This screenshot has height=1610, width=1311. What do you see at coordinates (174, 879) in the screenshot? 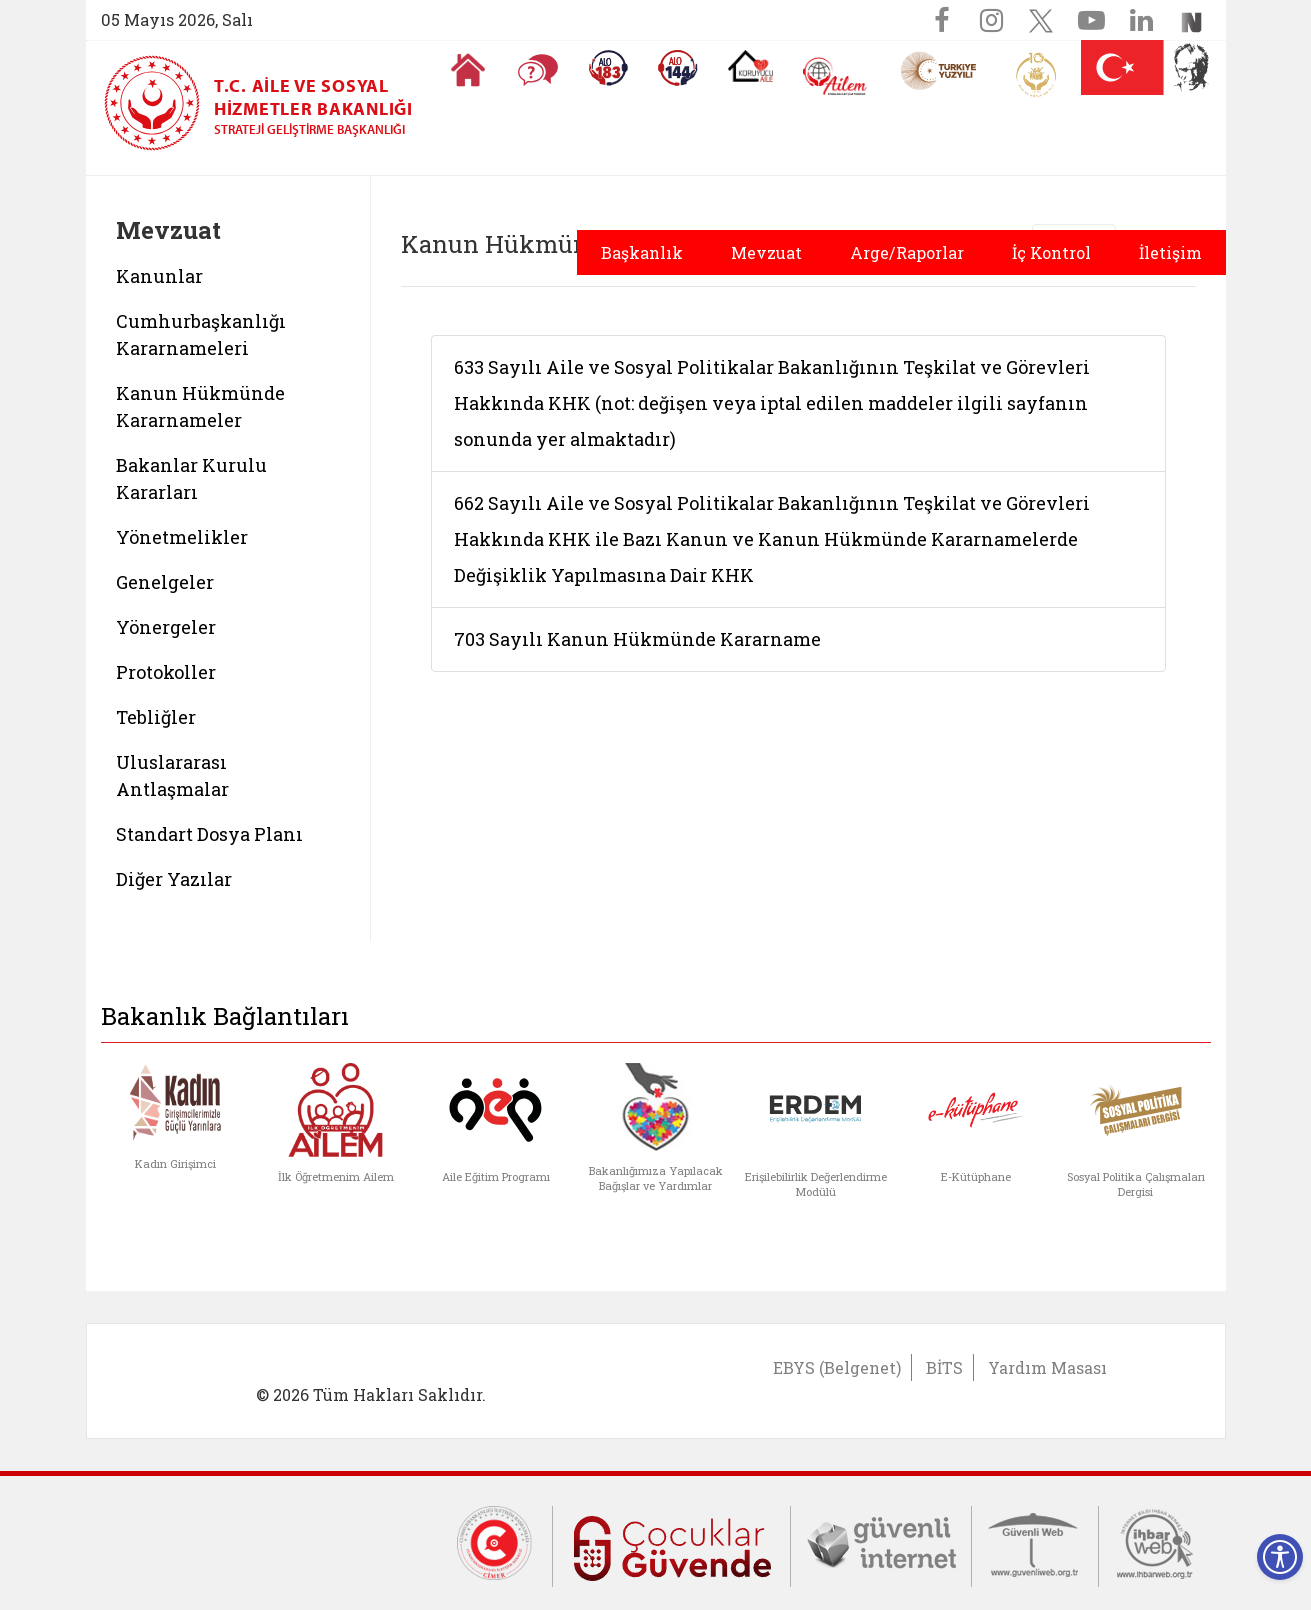
I see `Diğer Yazılar` at bounding box center [174, 879].